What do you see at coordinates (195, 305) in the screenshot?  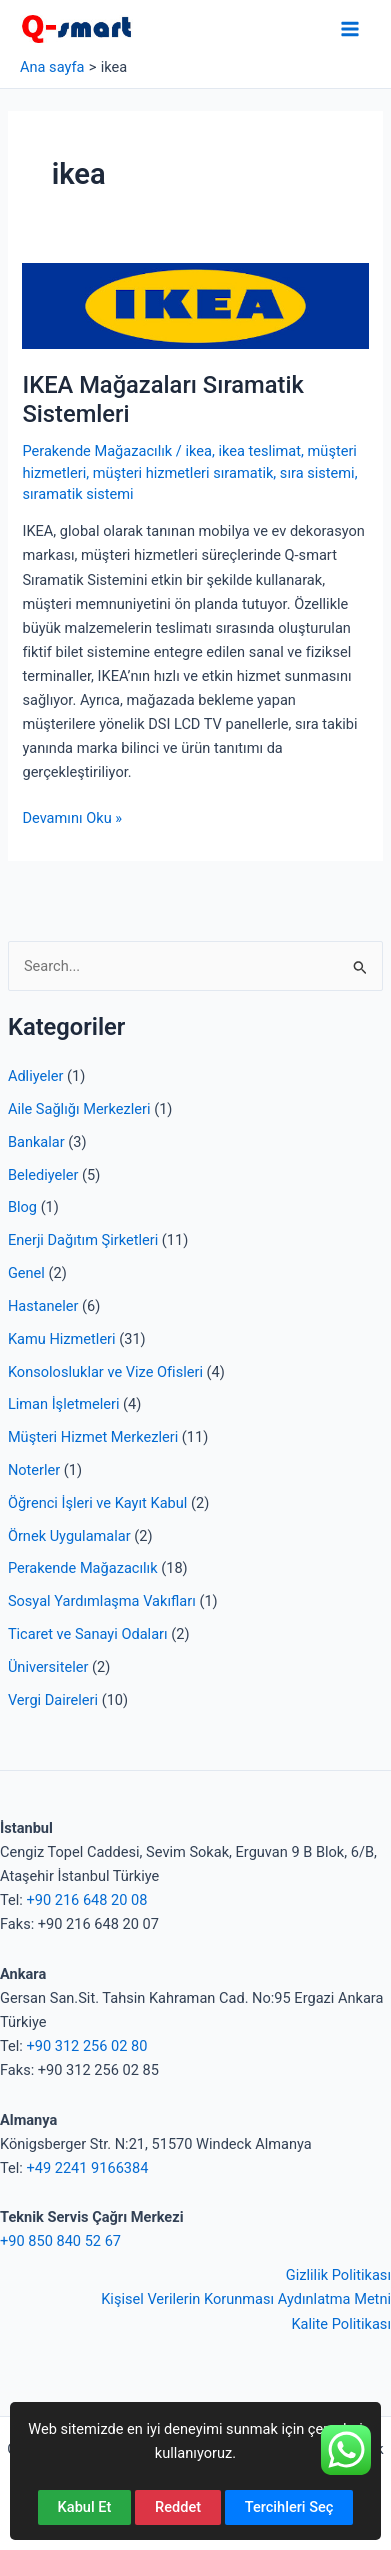 I see `[Read: IKEA Mağazaları Sıramatik Sistemleri]` at bounding box center [195, 305].